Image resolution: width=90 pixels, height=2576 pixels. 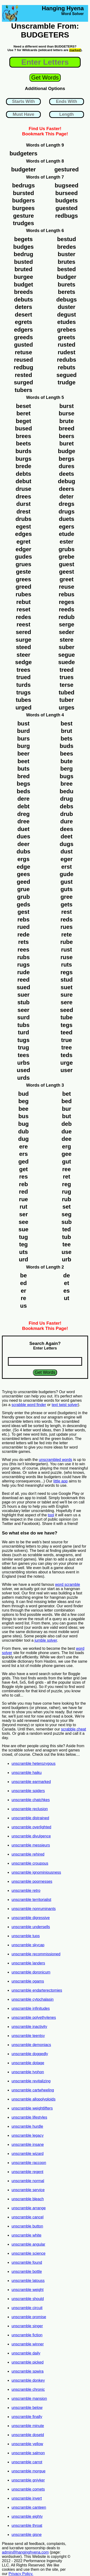 I want to click on unscramble spwira, so click(x=27, y=2371).